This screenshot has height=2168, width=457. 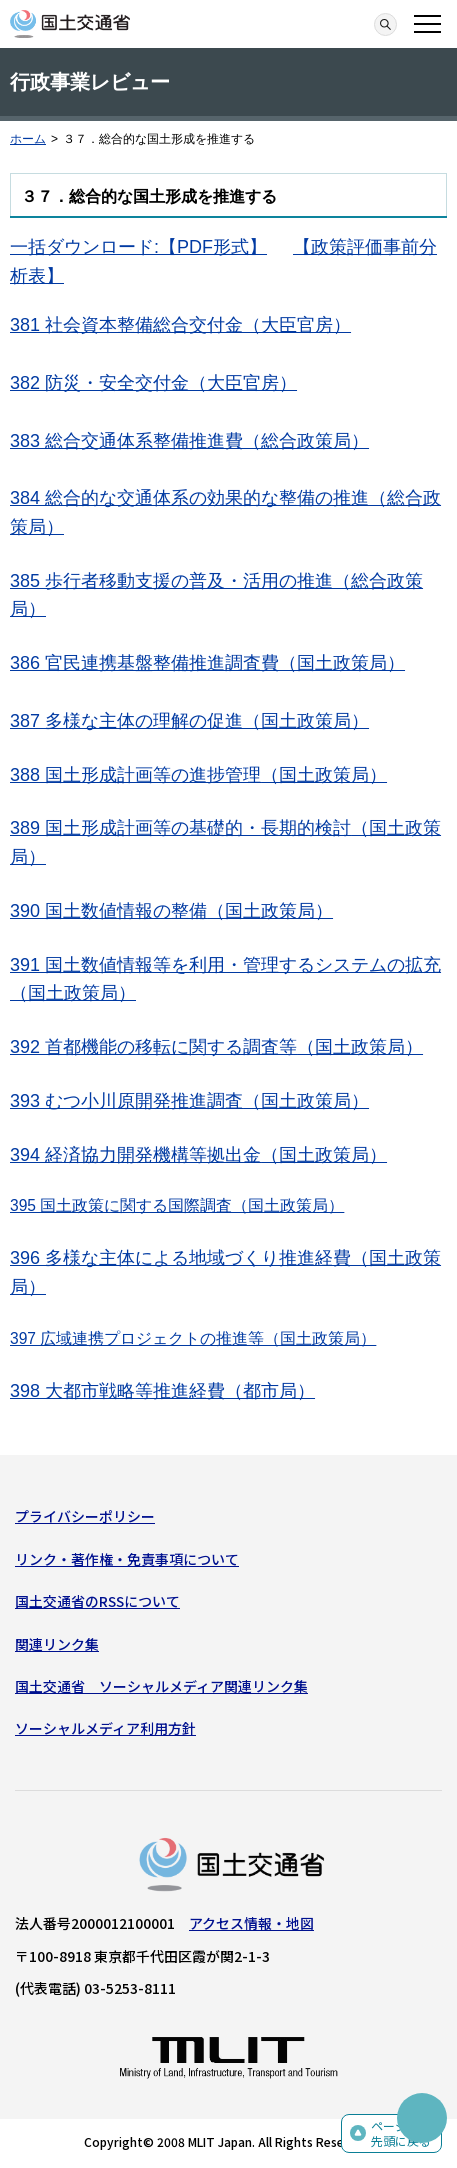 I want to click on 386 官民連携基盤整備推進調査費（国土政策局）, so click(x=207, y=663).